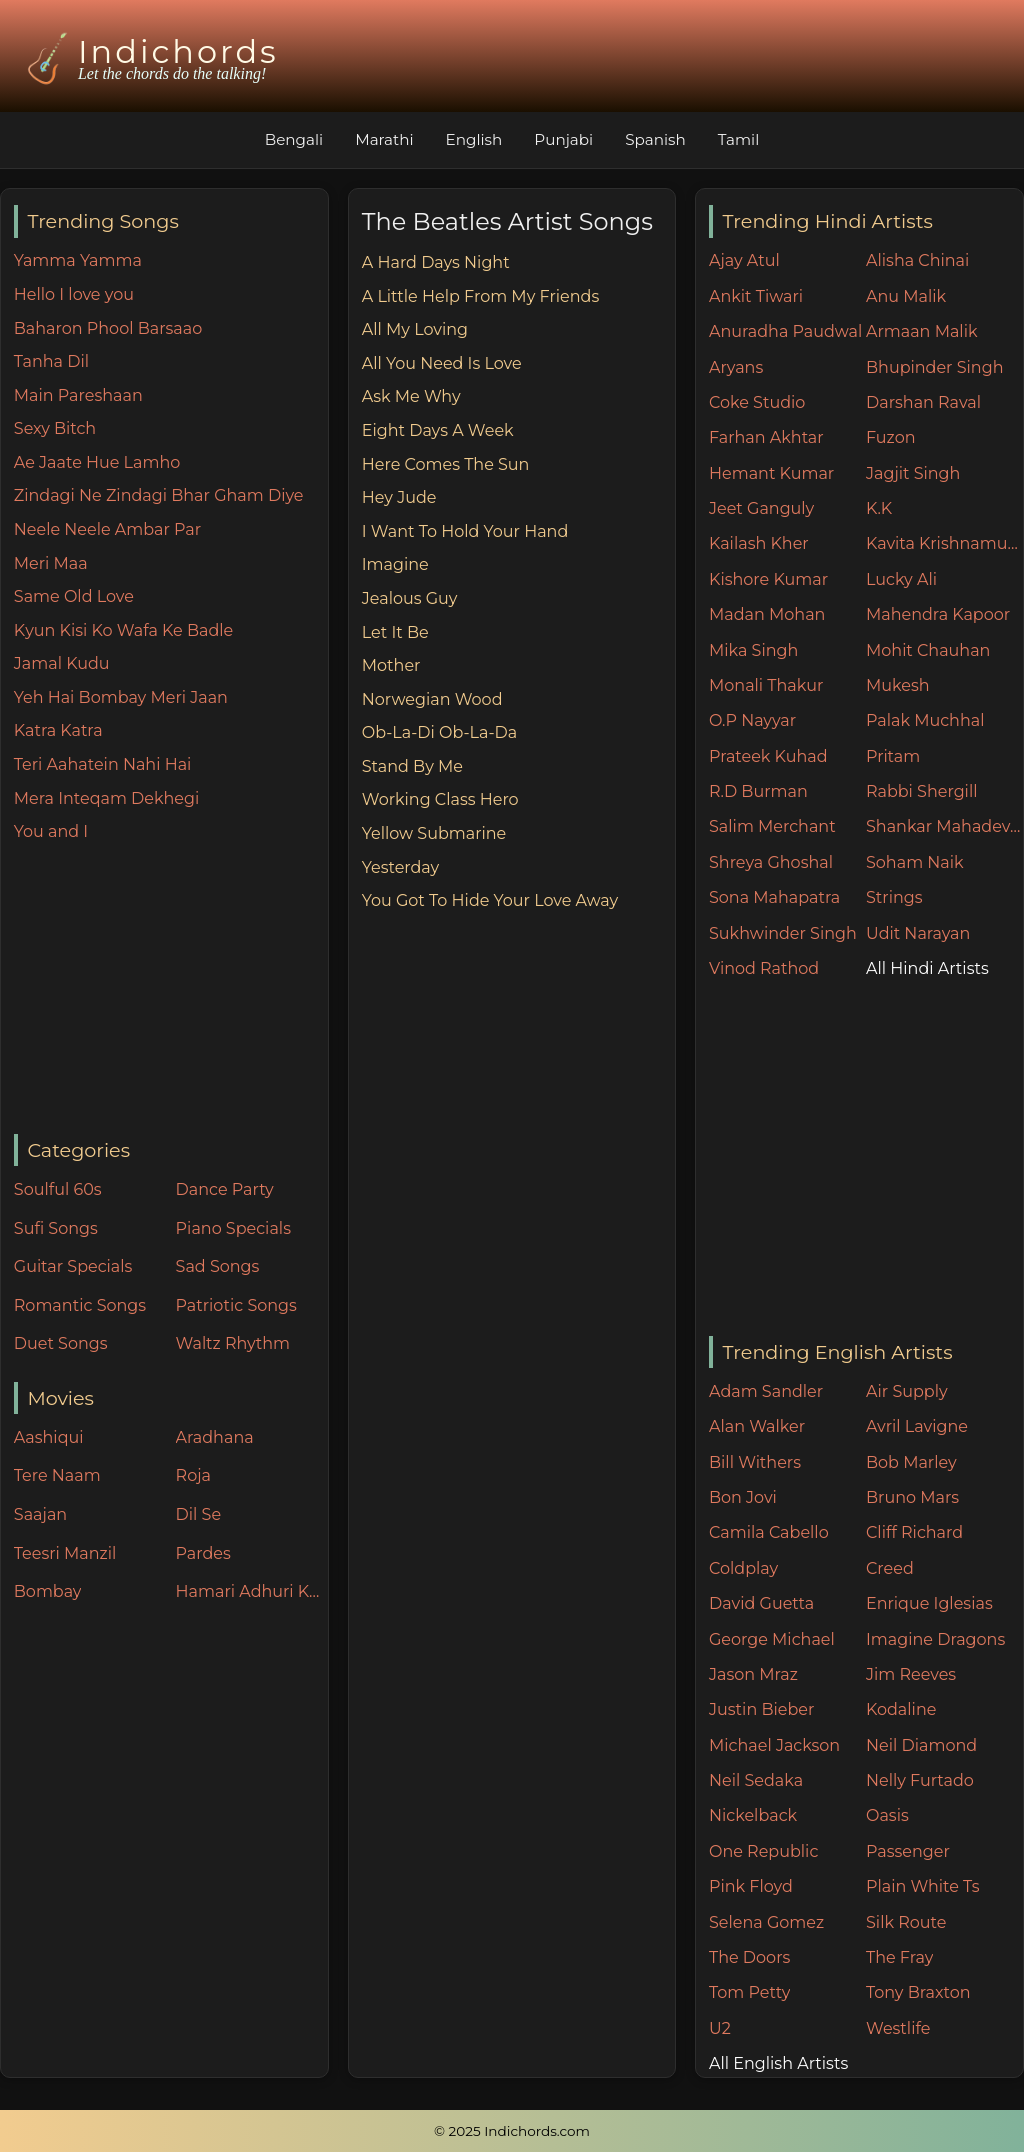 Image resolution: width=1024 pixels, height=2152 pixels. What do you see at coordinates (395, 632) in the screenshot?
I see `Let It Be` at bounding box center [395, 632].